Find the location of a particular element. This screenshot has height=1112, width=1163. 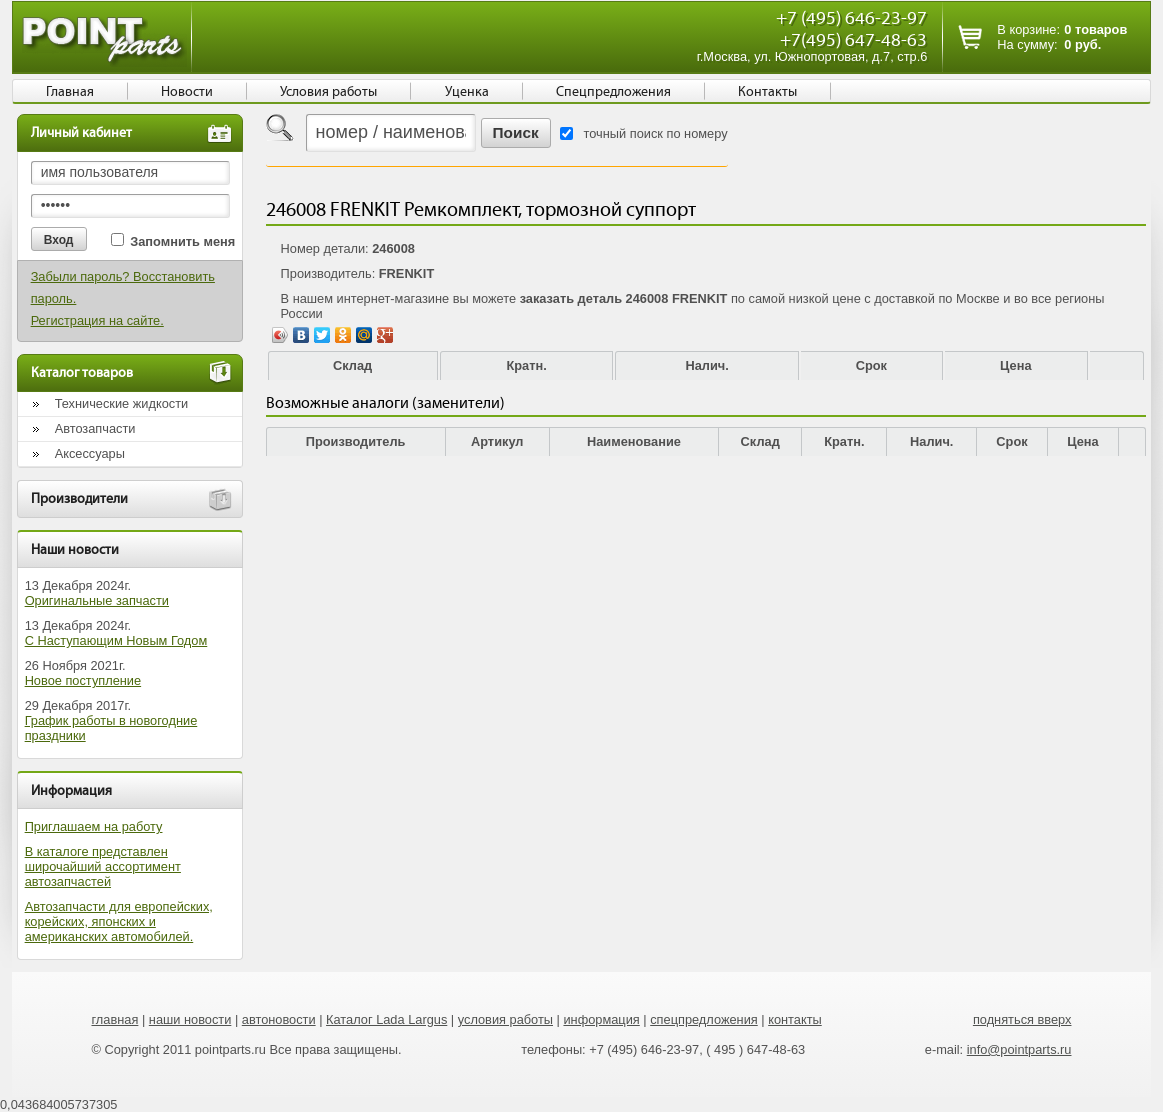

условия работы is located at coordinates (505, 1019).